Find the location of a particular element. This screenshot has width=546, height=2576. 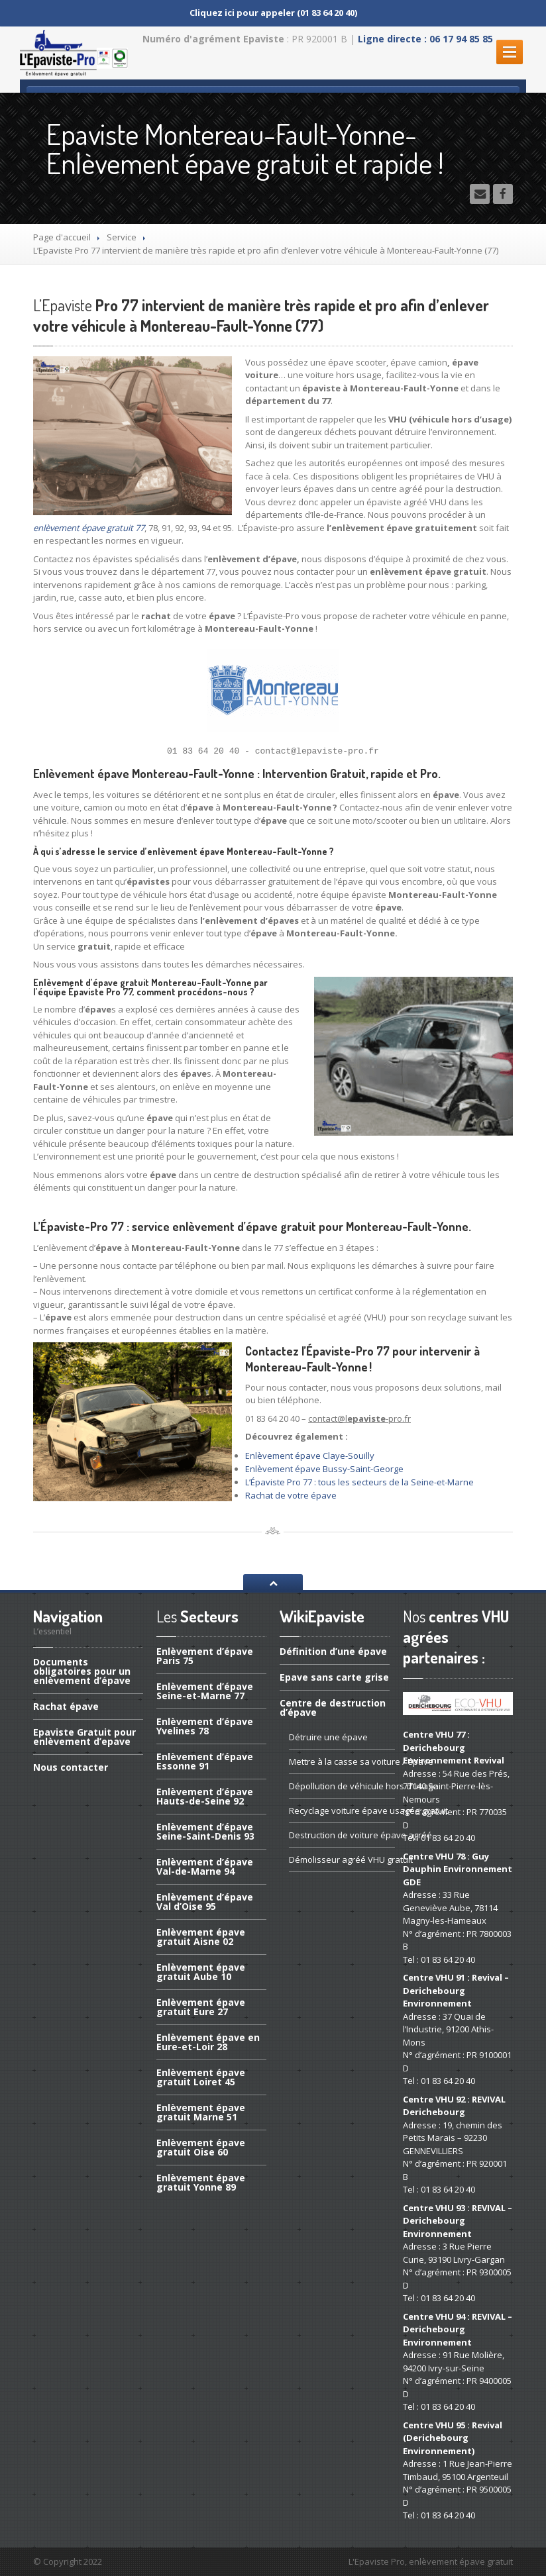

épave en Eure-et-Loir 28 is located at coordinates (208, 2042).